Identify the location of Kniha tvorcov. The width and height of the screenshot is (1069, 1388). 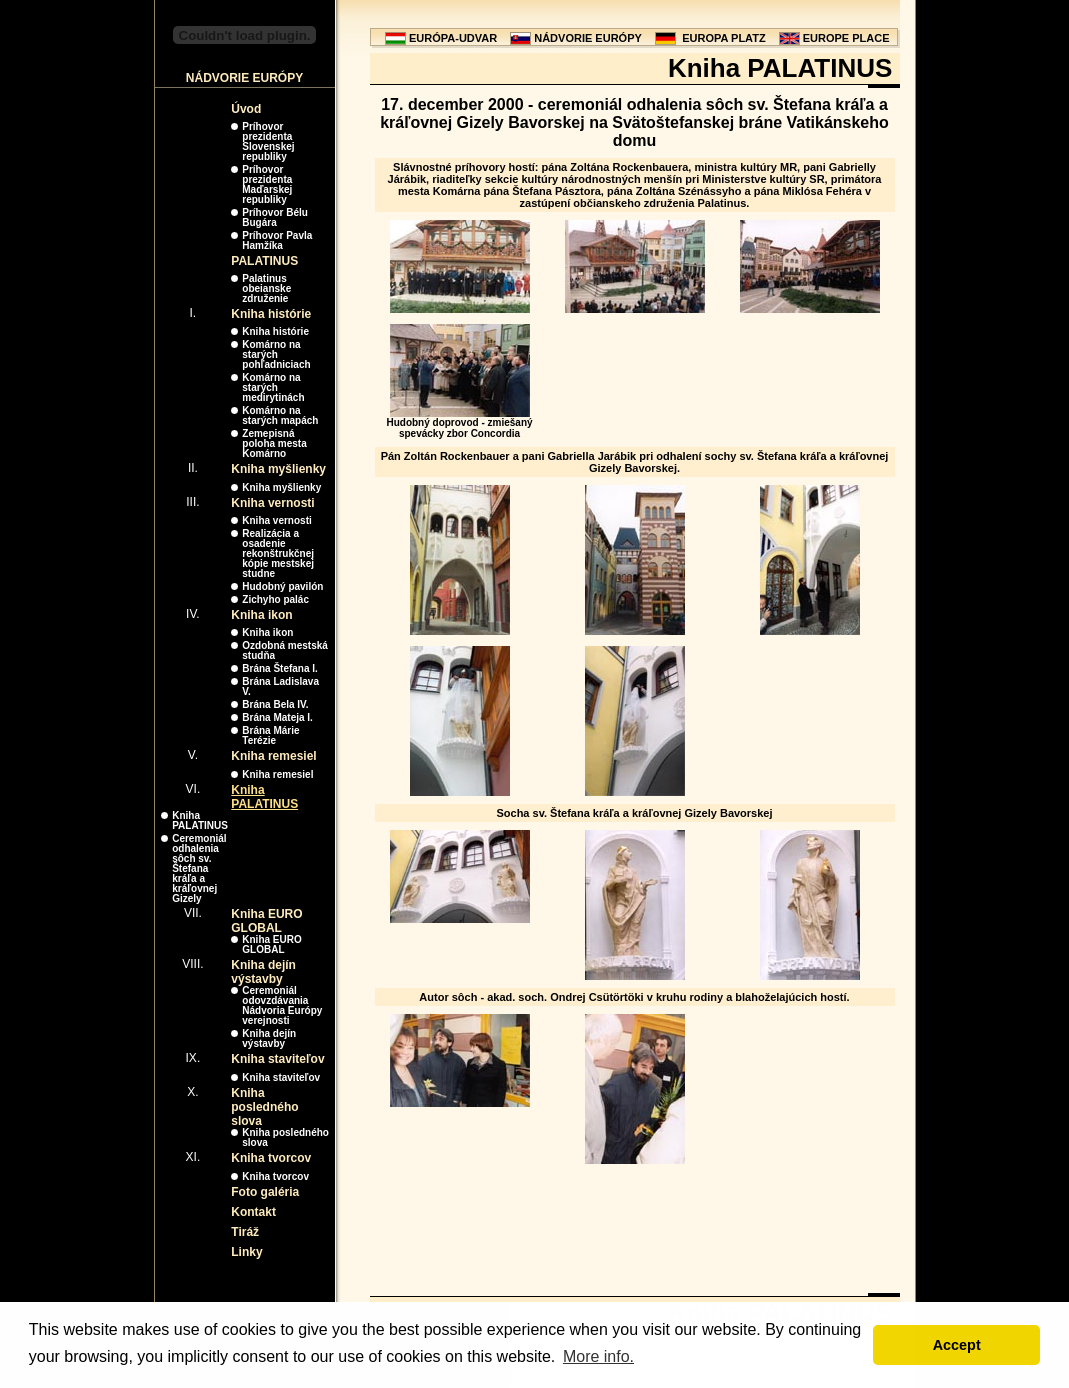
(271, 1158).